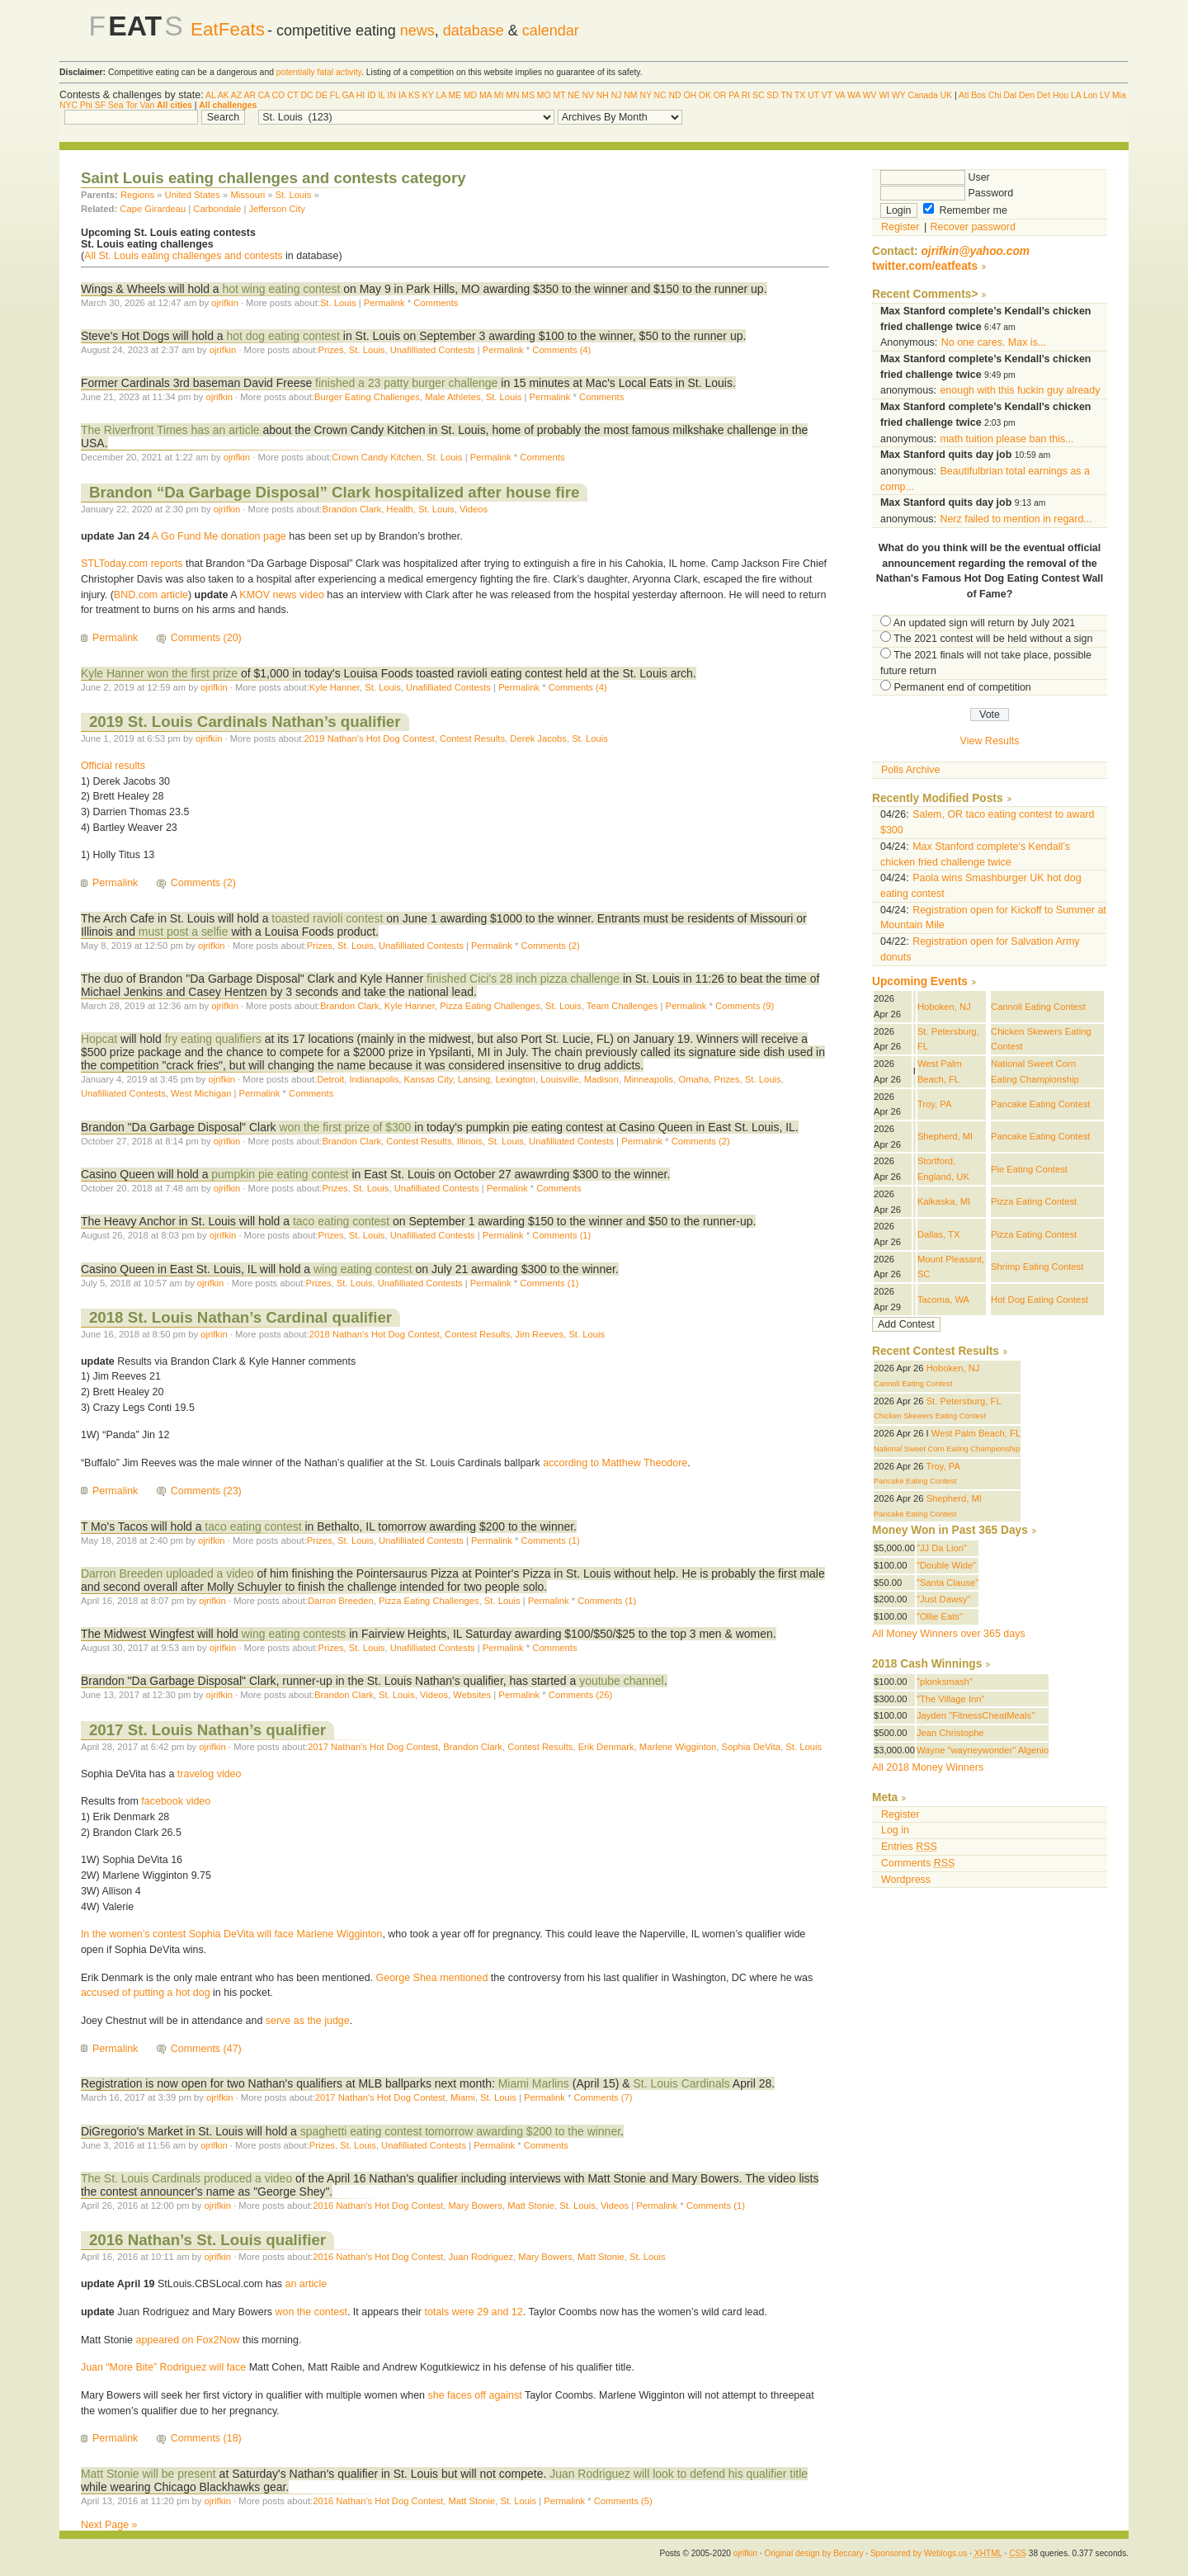  I want to click on taco eating contest, so click(341, 1221).